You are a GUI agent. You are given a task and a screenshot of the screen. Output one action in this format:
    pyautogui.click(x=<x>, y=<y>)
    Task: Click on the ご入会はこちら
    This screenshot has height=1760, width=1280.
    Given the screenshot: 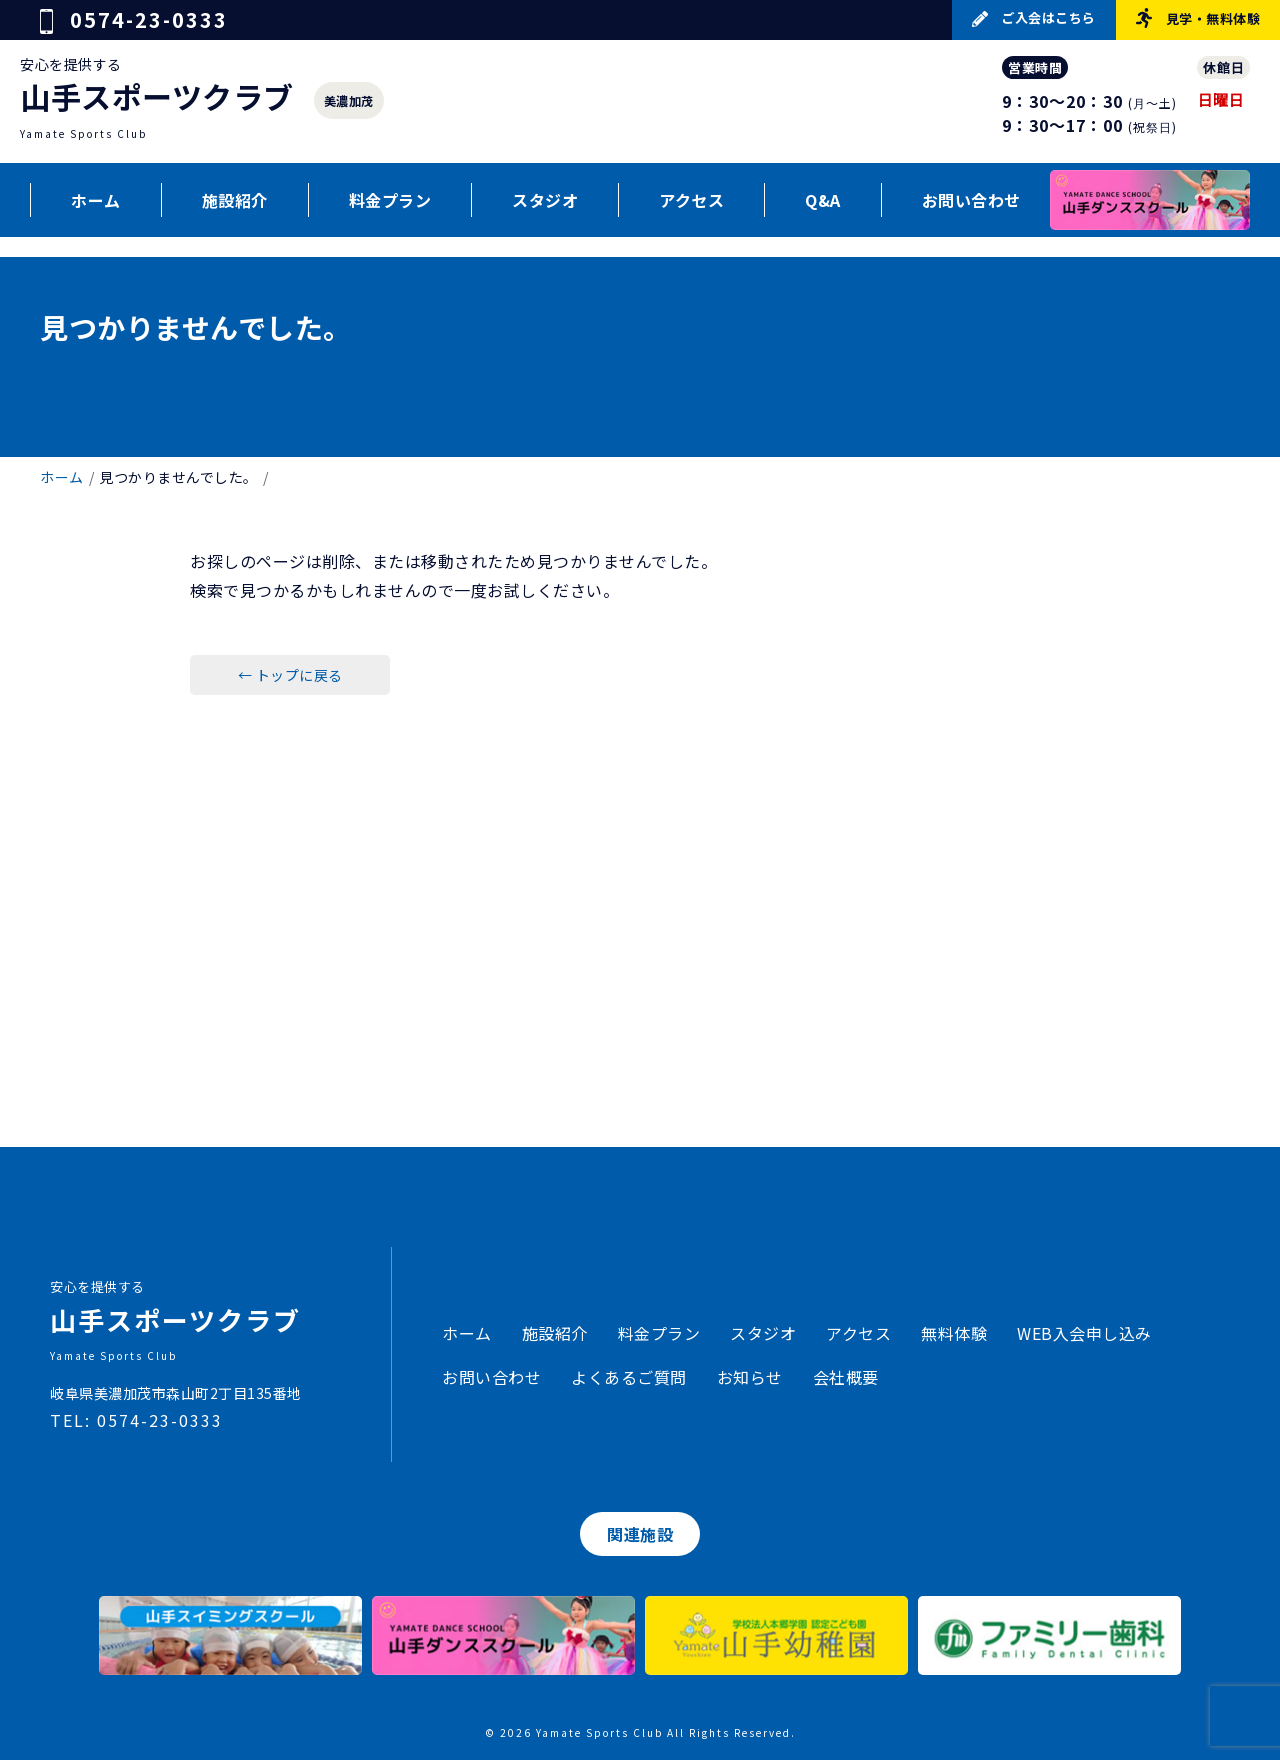 What is the action you would take?
    pyautogui.click(x=1034, y=17)
    